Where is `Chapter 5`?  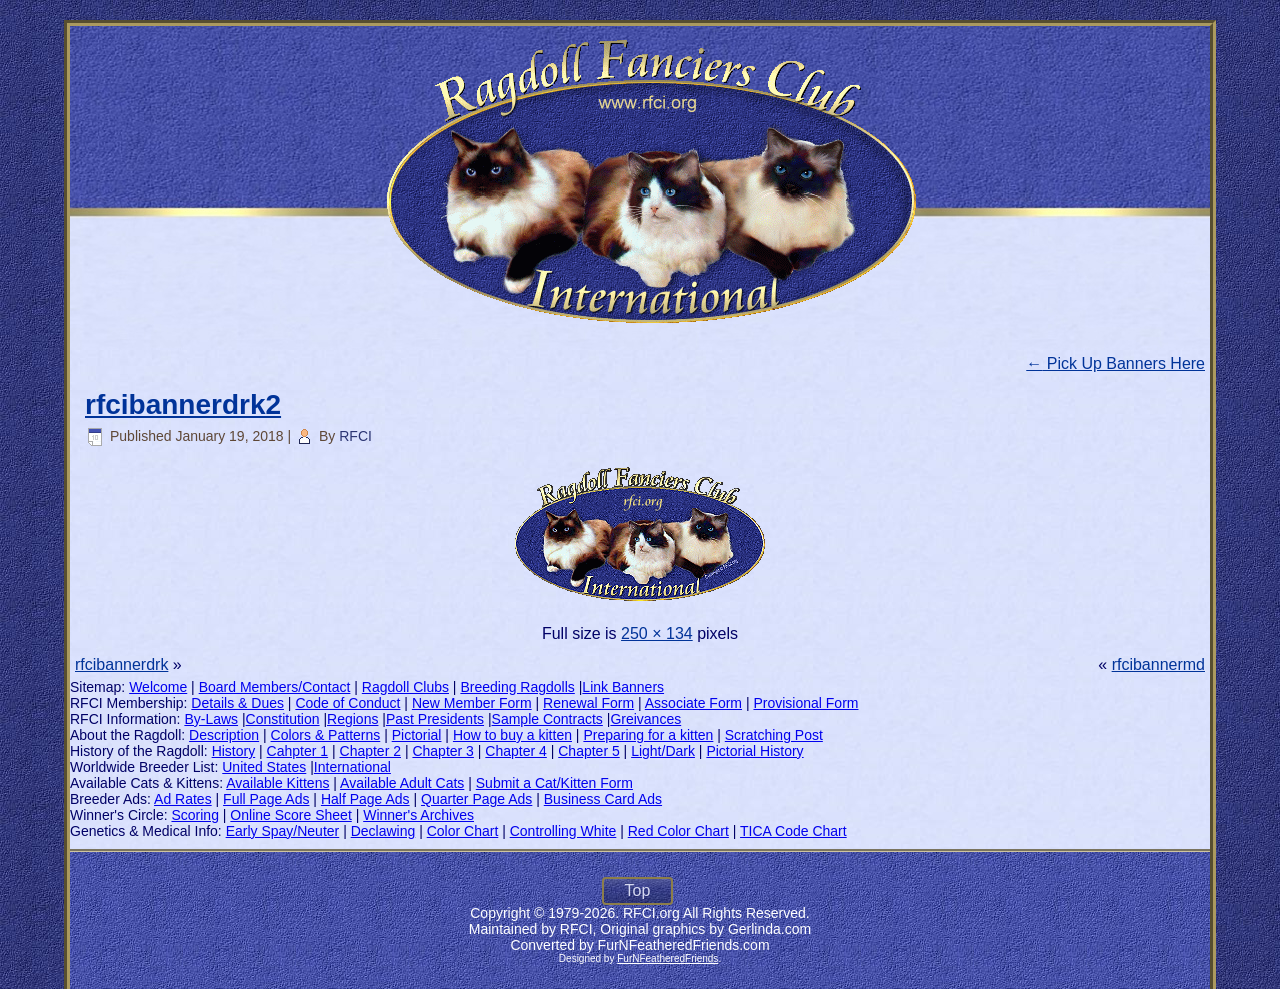
Chapter 5 is located at coordinates (588, 751).